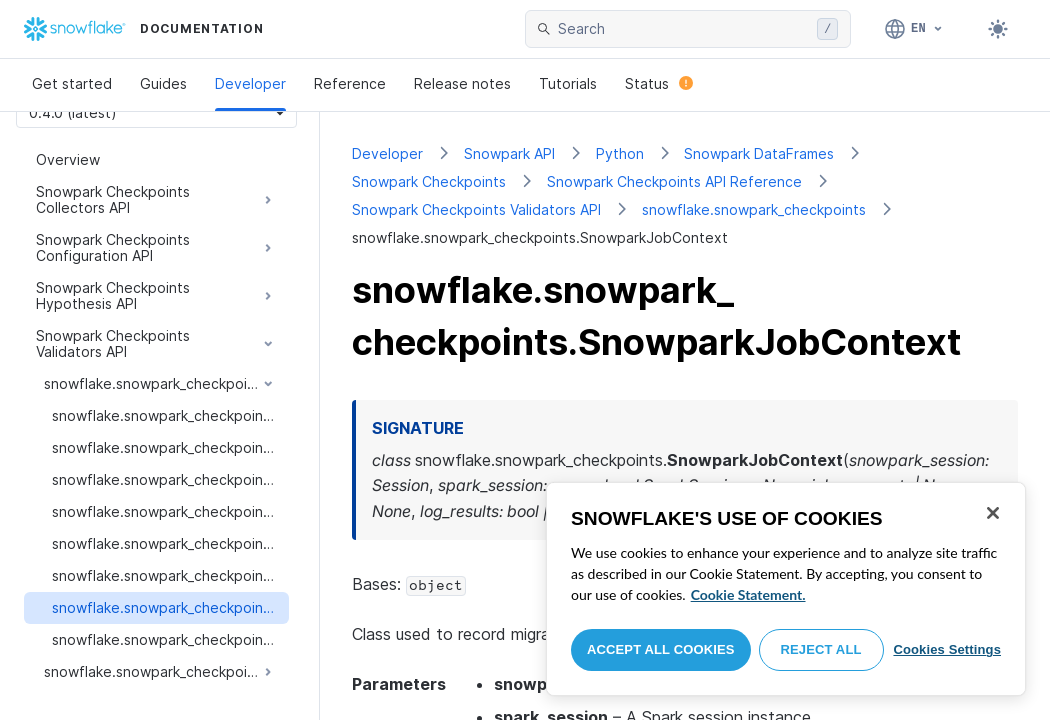 Image resolution: width=1050 pixels, height=720 pixels. Describe the element at coordinates (759, 153) in the screenshot. I see `Snowpark DataFrames` at that location.